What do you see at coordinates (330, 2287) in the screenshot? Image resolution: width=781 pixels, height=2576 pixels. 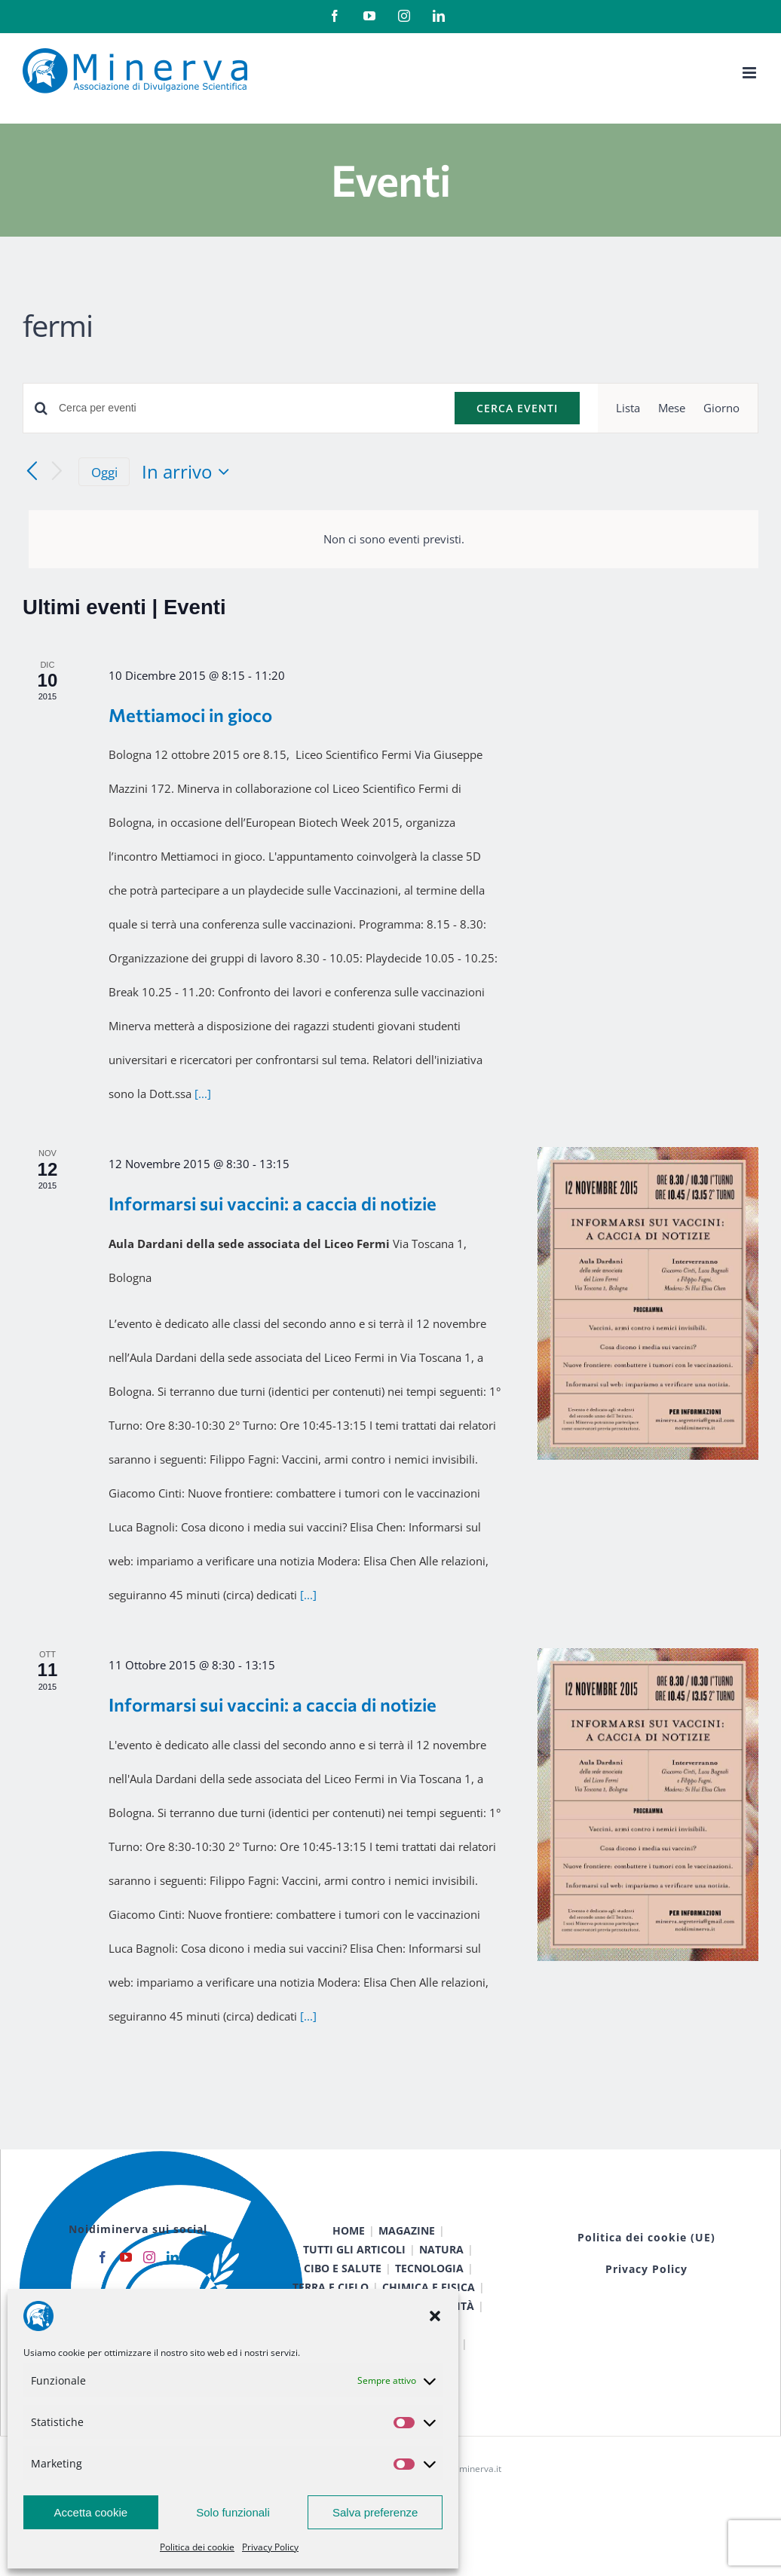 I see `TERRA E CIELO` at bounding box center [330, 2287].